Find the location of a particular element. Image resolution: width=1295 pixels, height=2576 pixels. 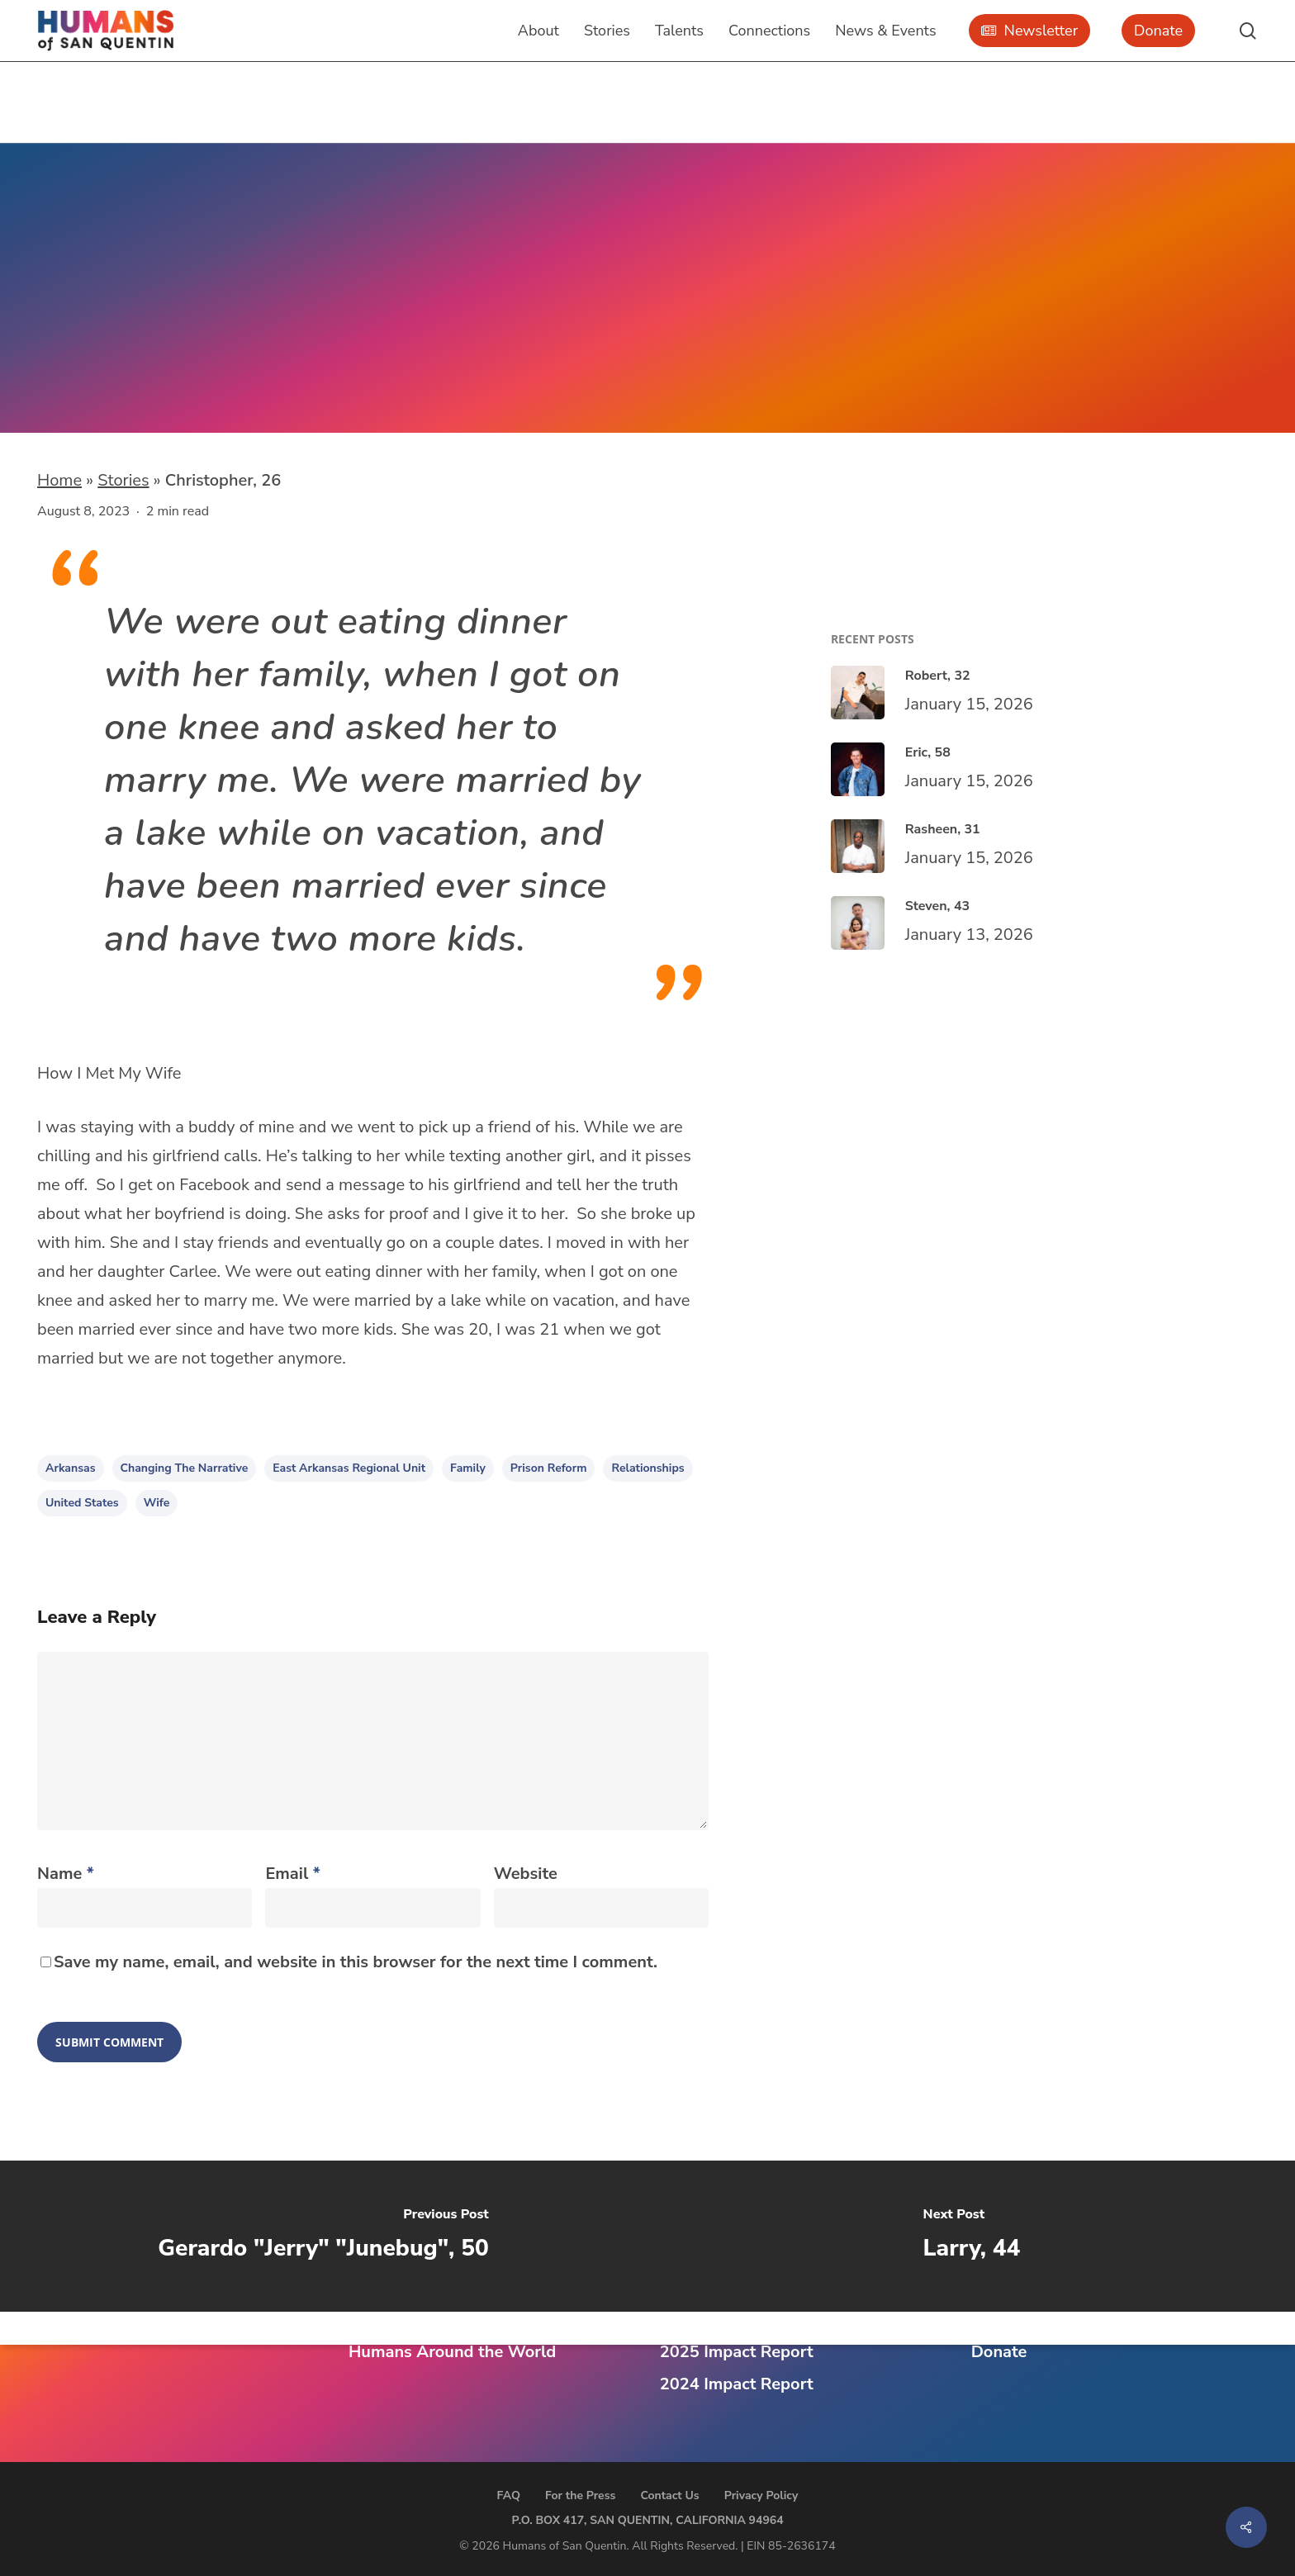

wife is located at coordinates (157, 1503).